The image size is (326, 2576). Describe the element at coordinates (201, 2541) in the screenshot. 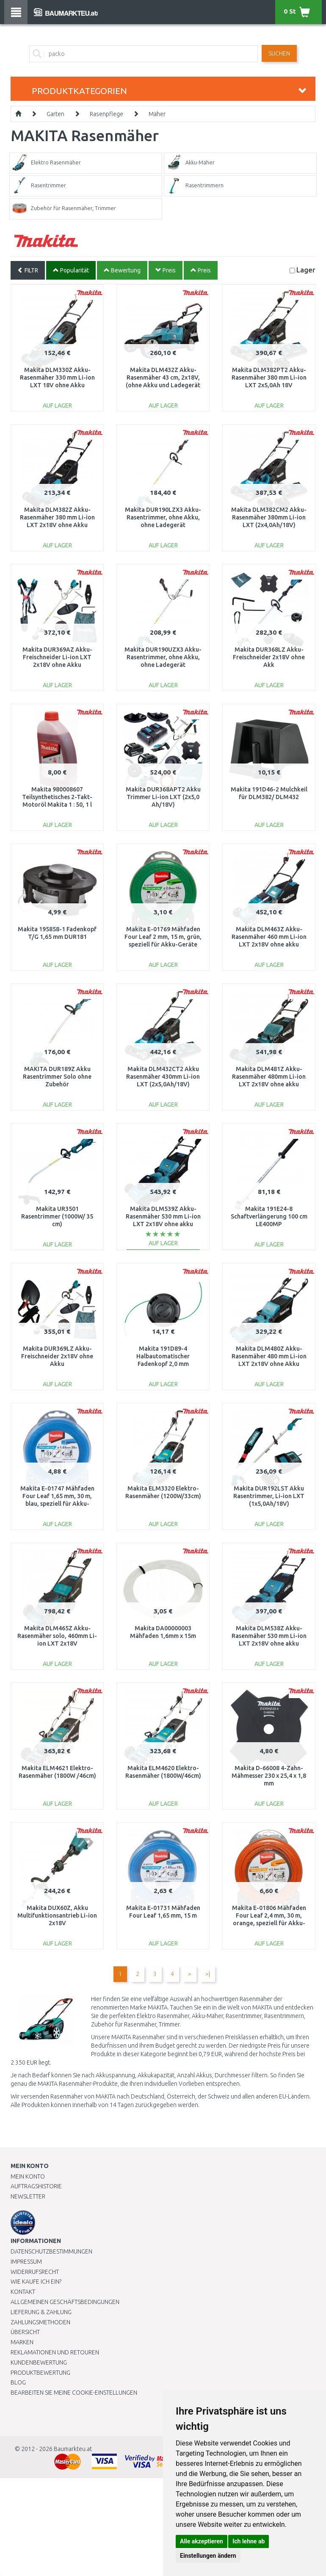

I see `Alle akzeptieren [button]` at that location.